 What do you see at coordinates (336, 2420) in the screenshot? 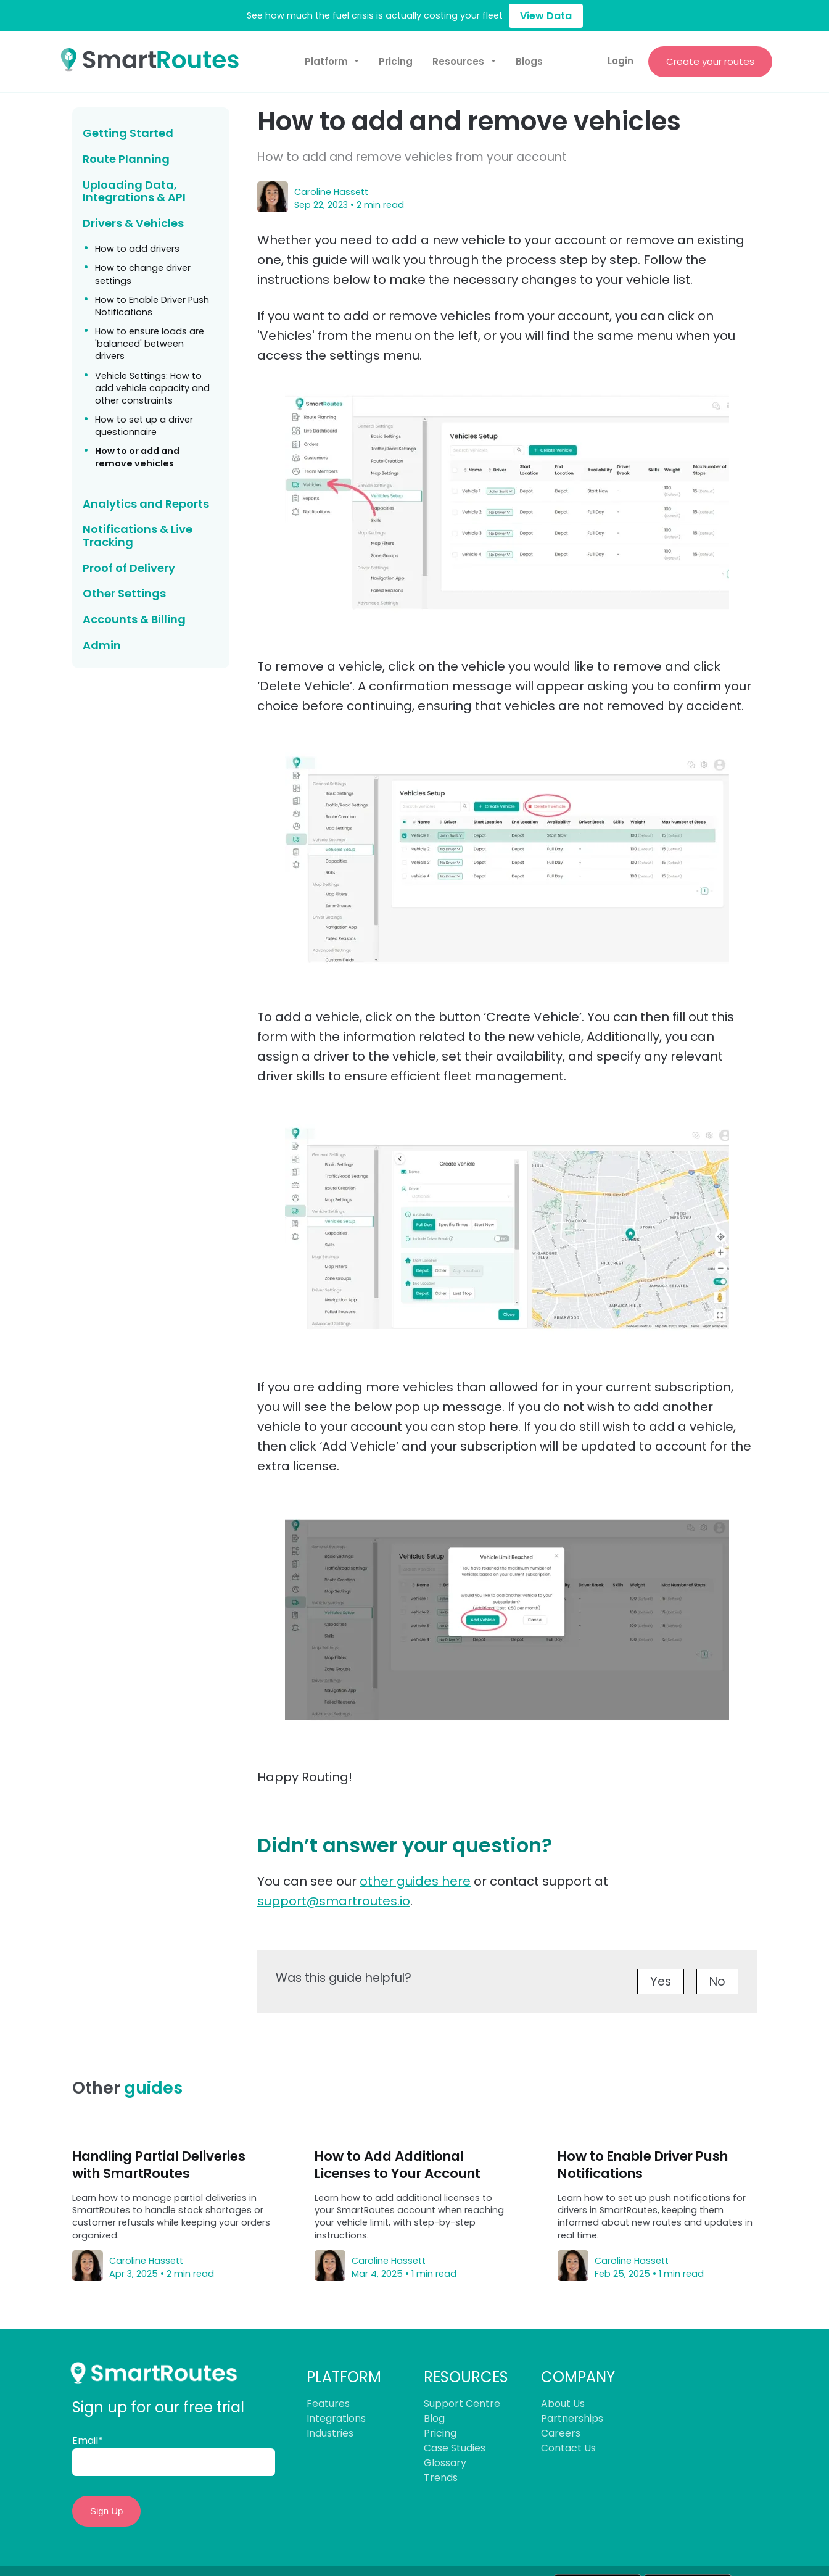
I see `Integrations` at bounding box center [336, 2420].